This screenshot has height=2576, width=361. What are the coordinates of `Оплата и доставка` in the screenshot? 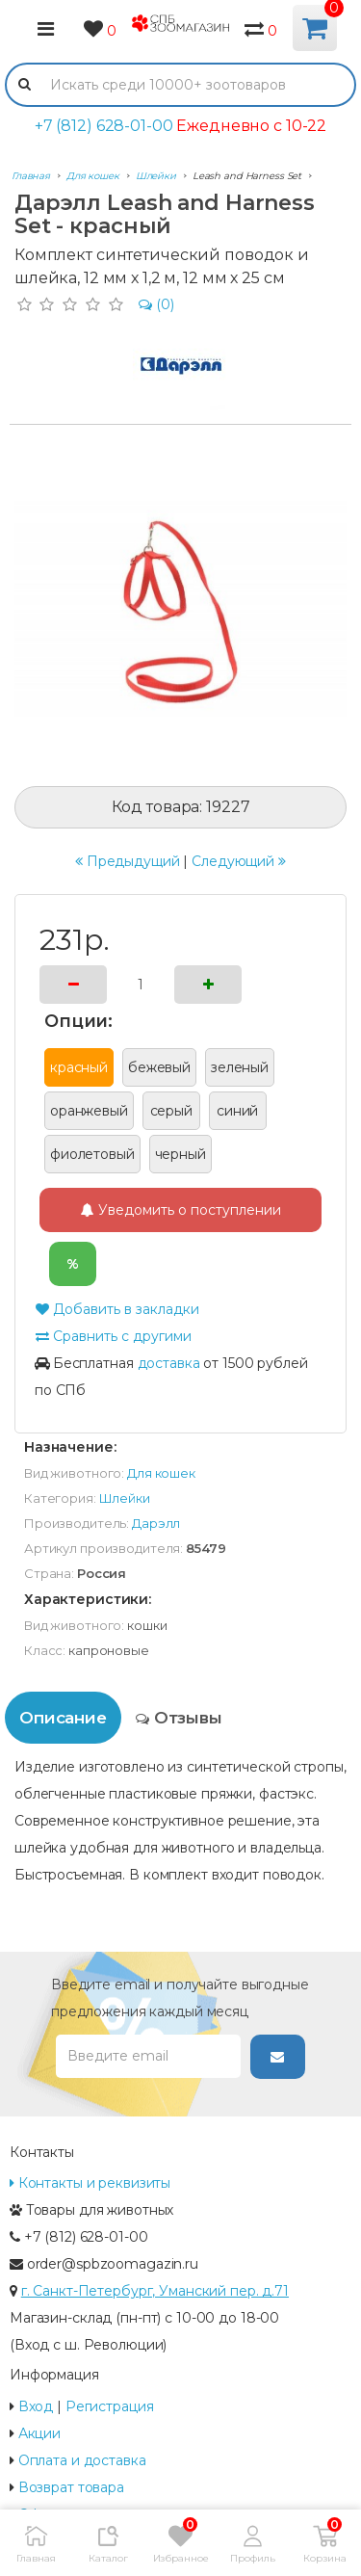 It's located at (82, 2460).